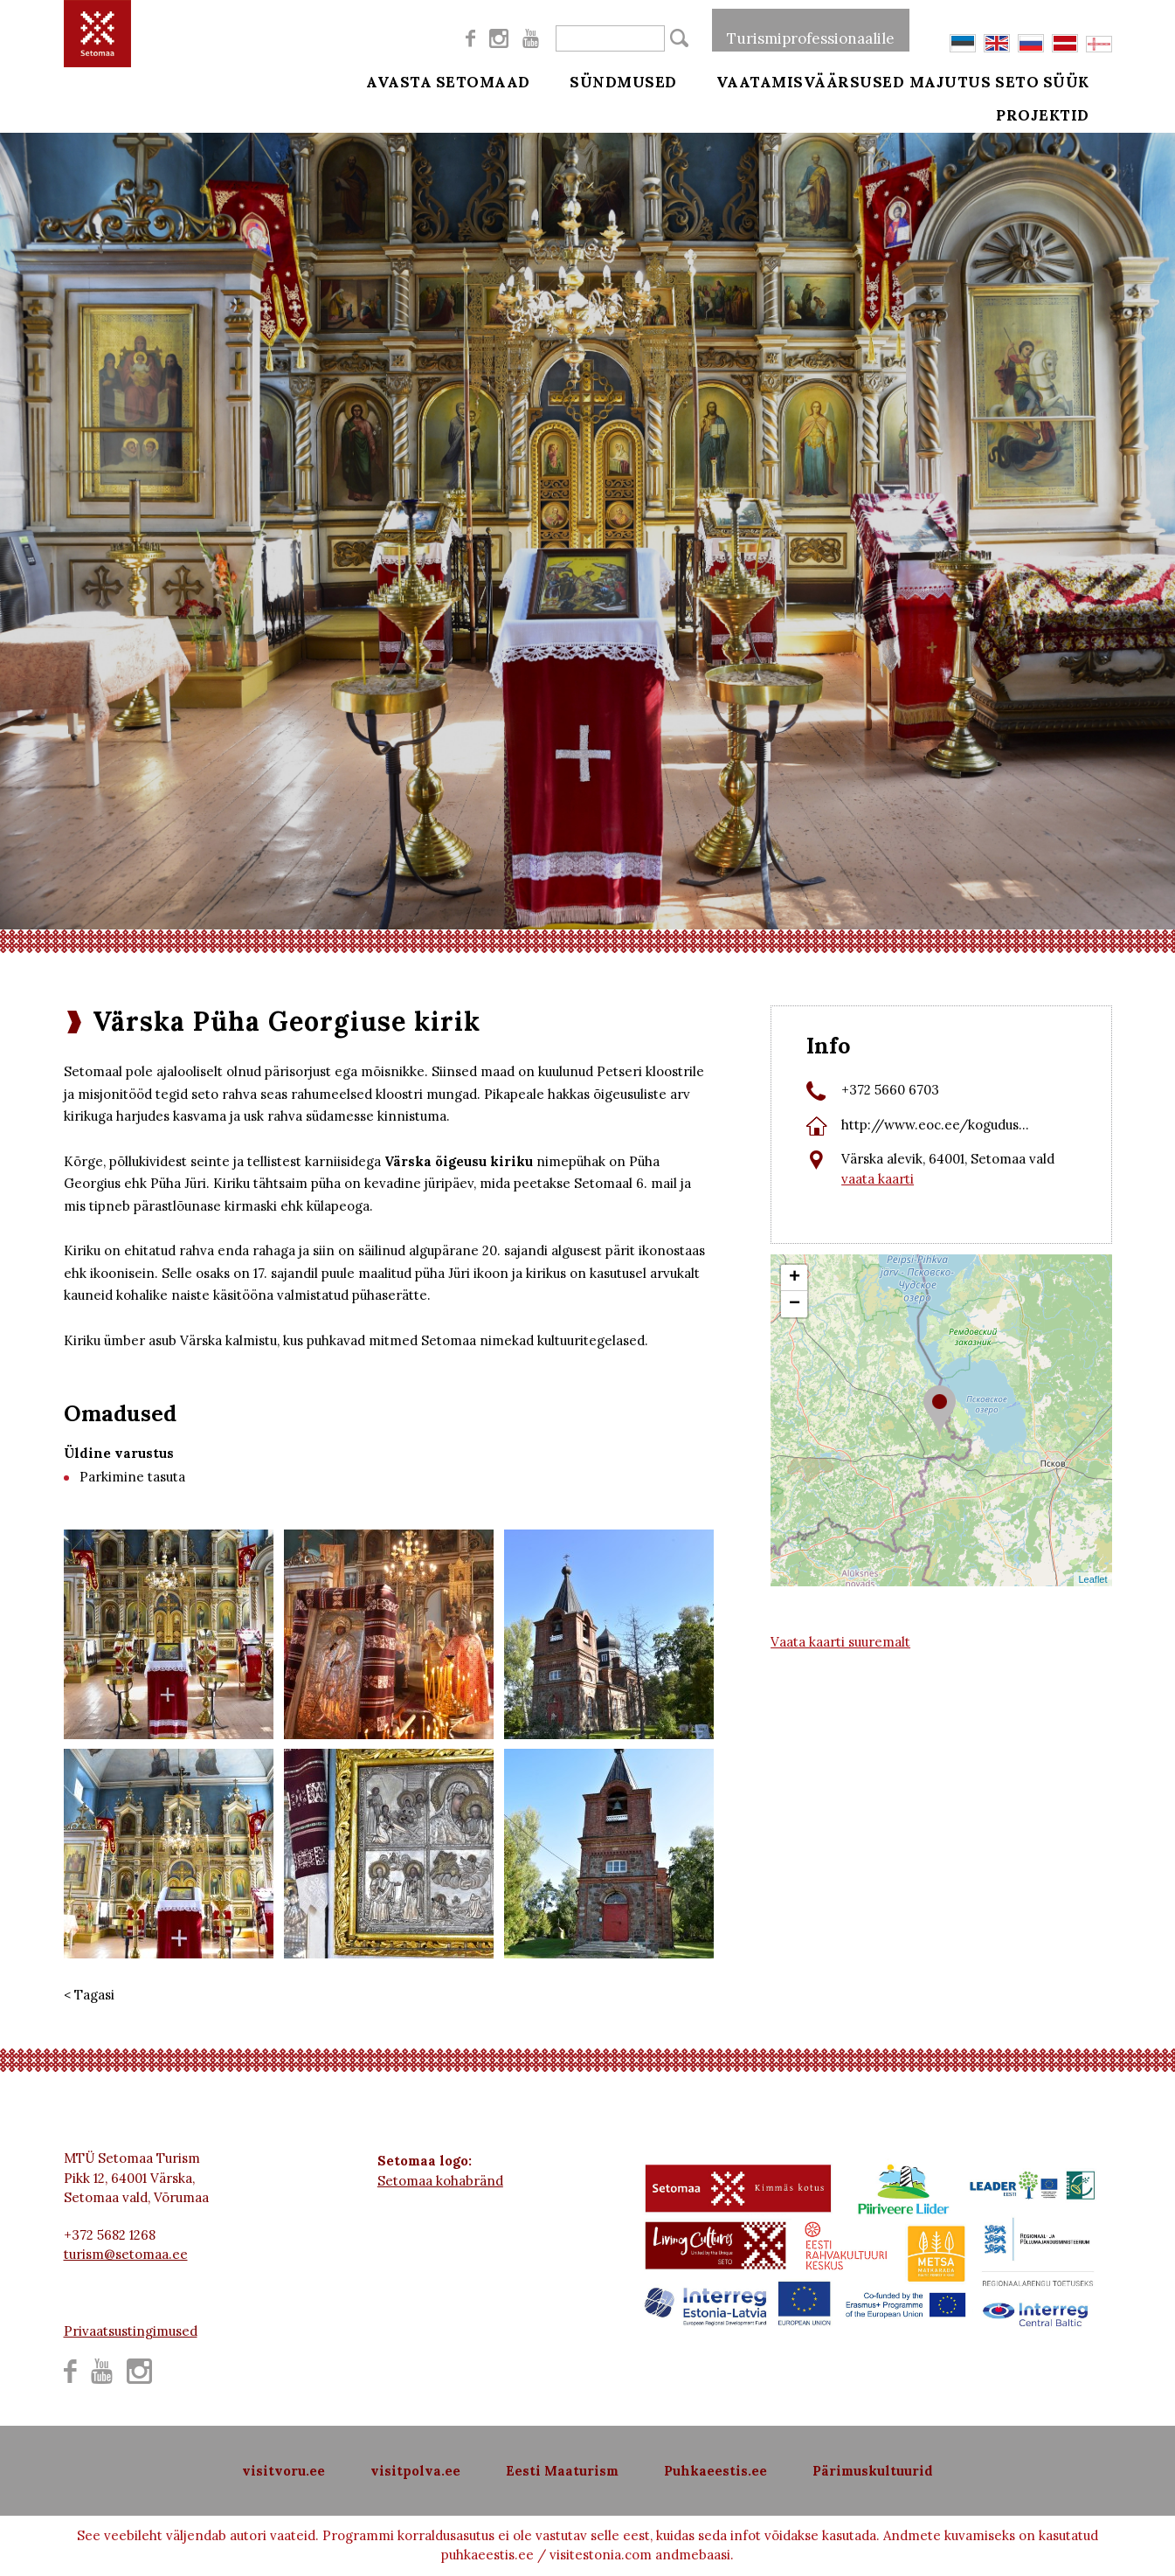 This screenshot has width=1175, height=2576. Describe the element at coordinates (1066, 80) in the screenshot. I see `Seto süük` at that location.